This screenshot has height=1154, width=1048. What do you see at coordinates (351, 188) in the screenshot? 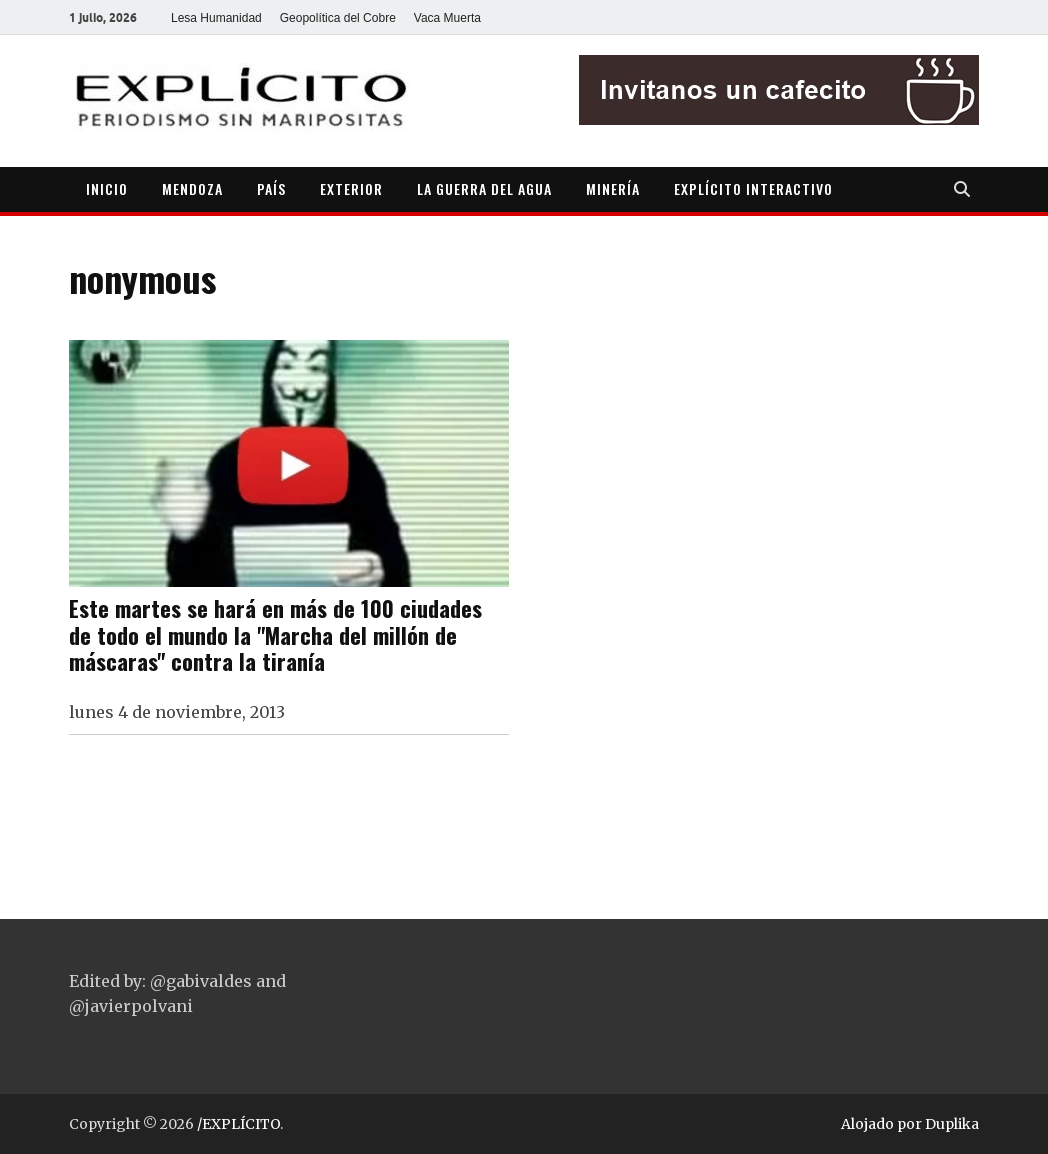
I see `EXTERIOR` at bounding box center [351, 188].